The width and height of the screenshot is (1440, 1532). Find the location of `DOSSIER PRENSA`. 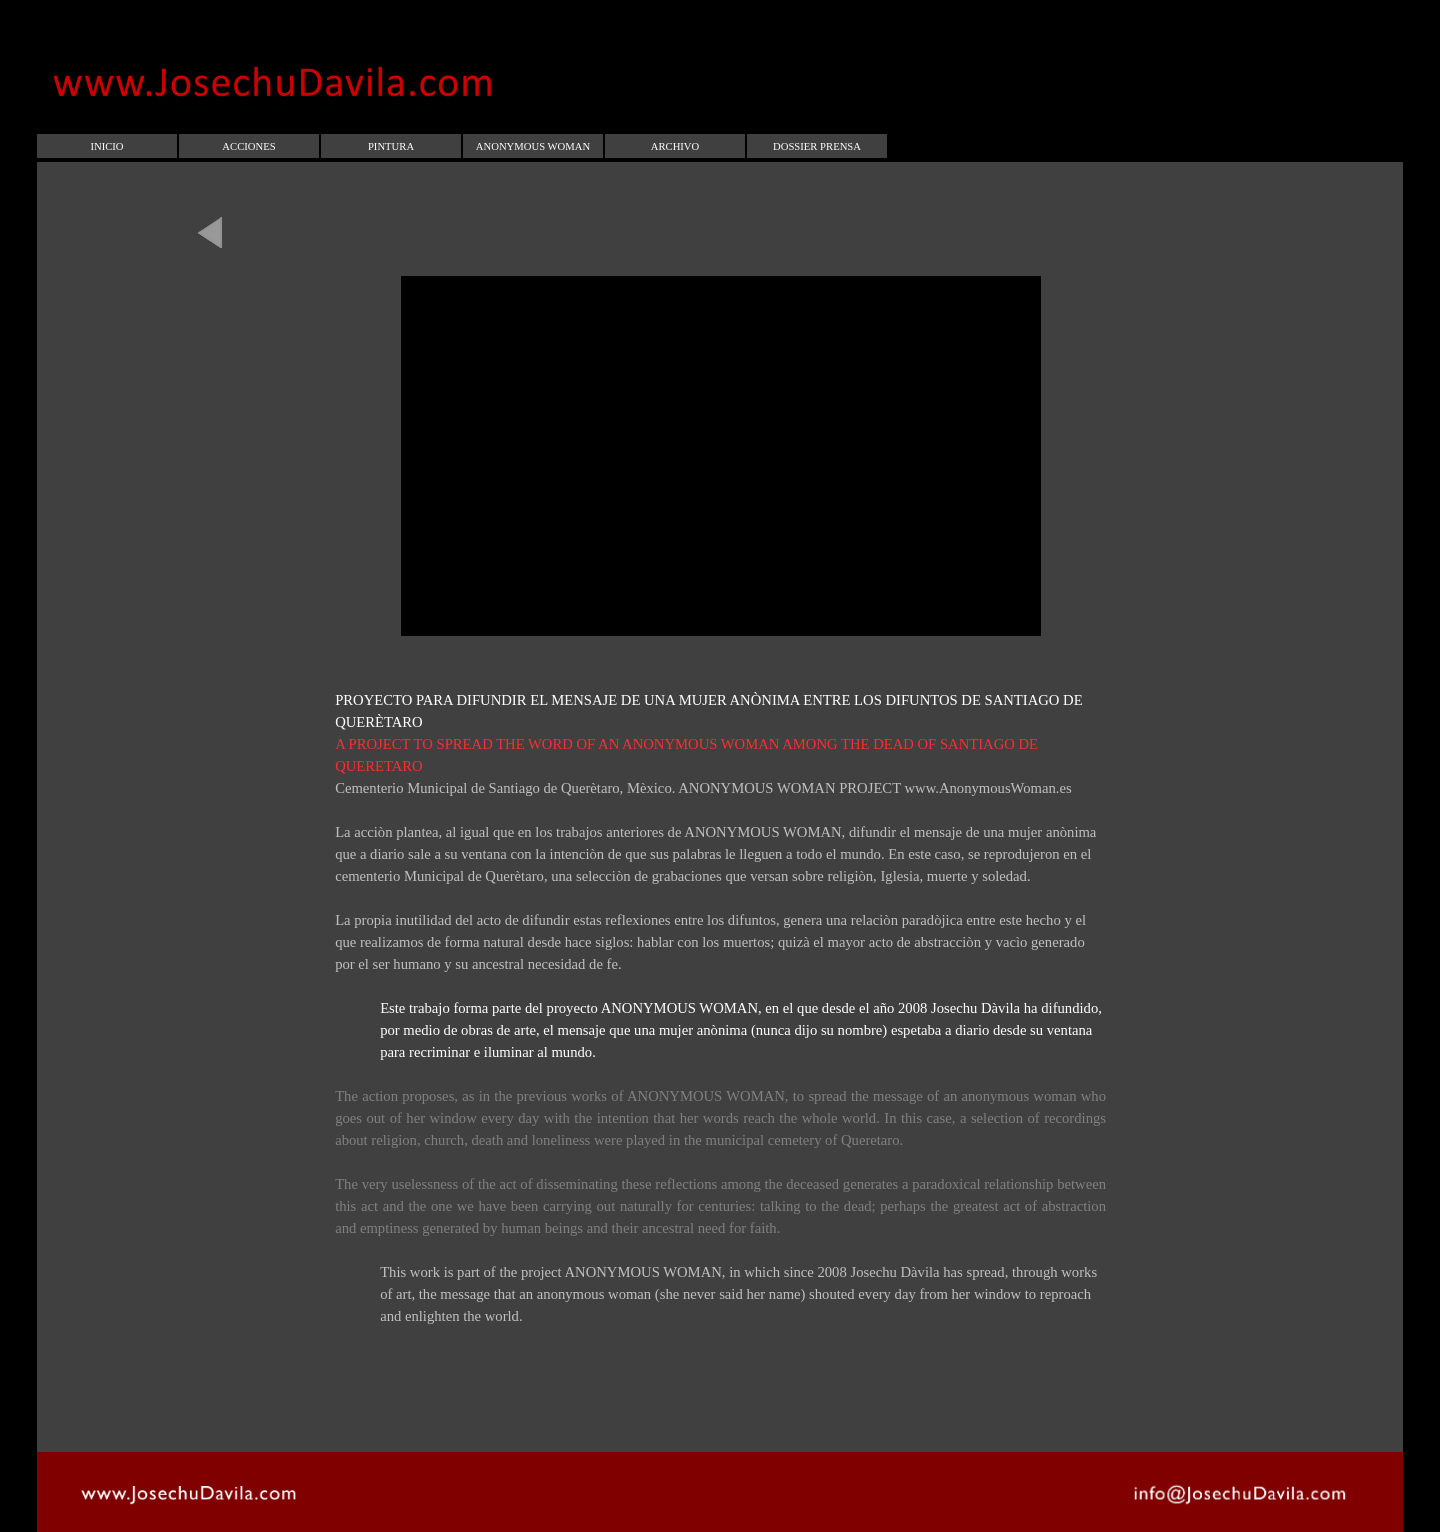

DOSSIER PRENSA is located at coordinates (817, 146).